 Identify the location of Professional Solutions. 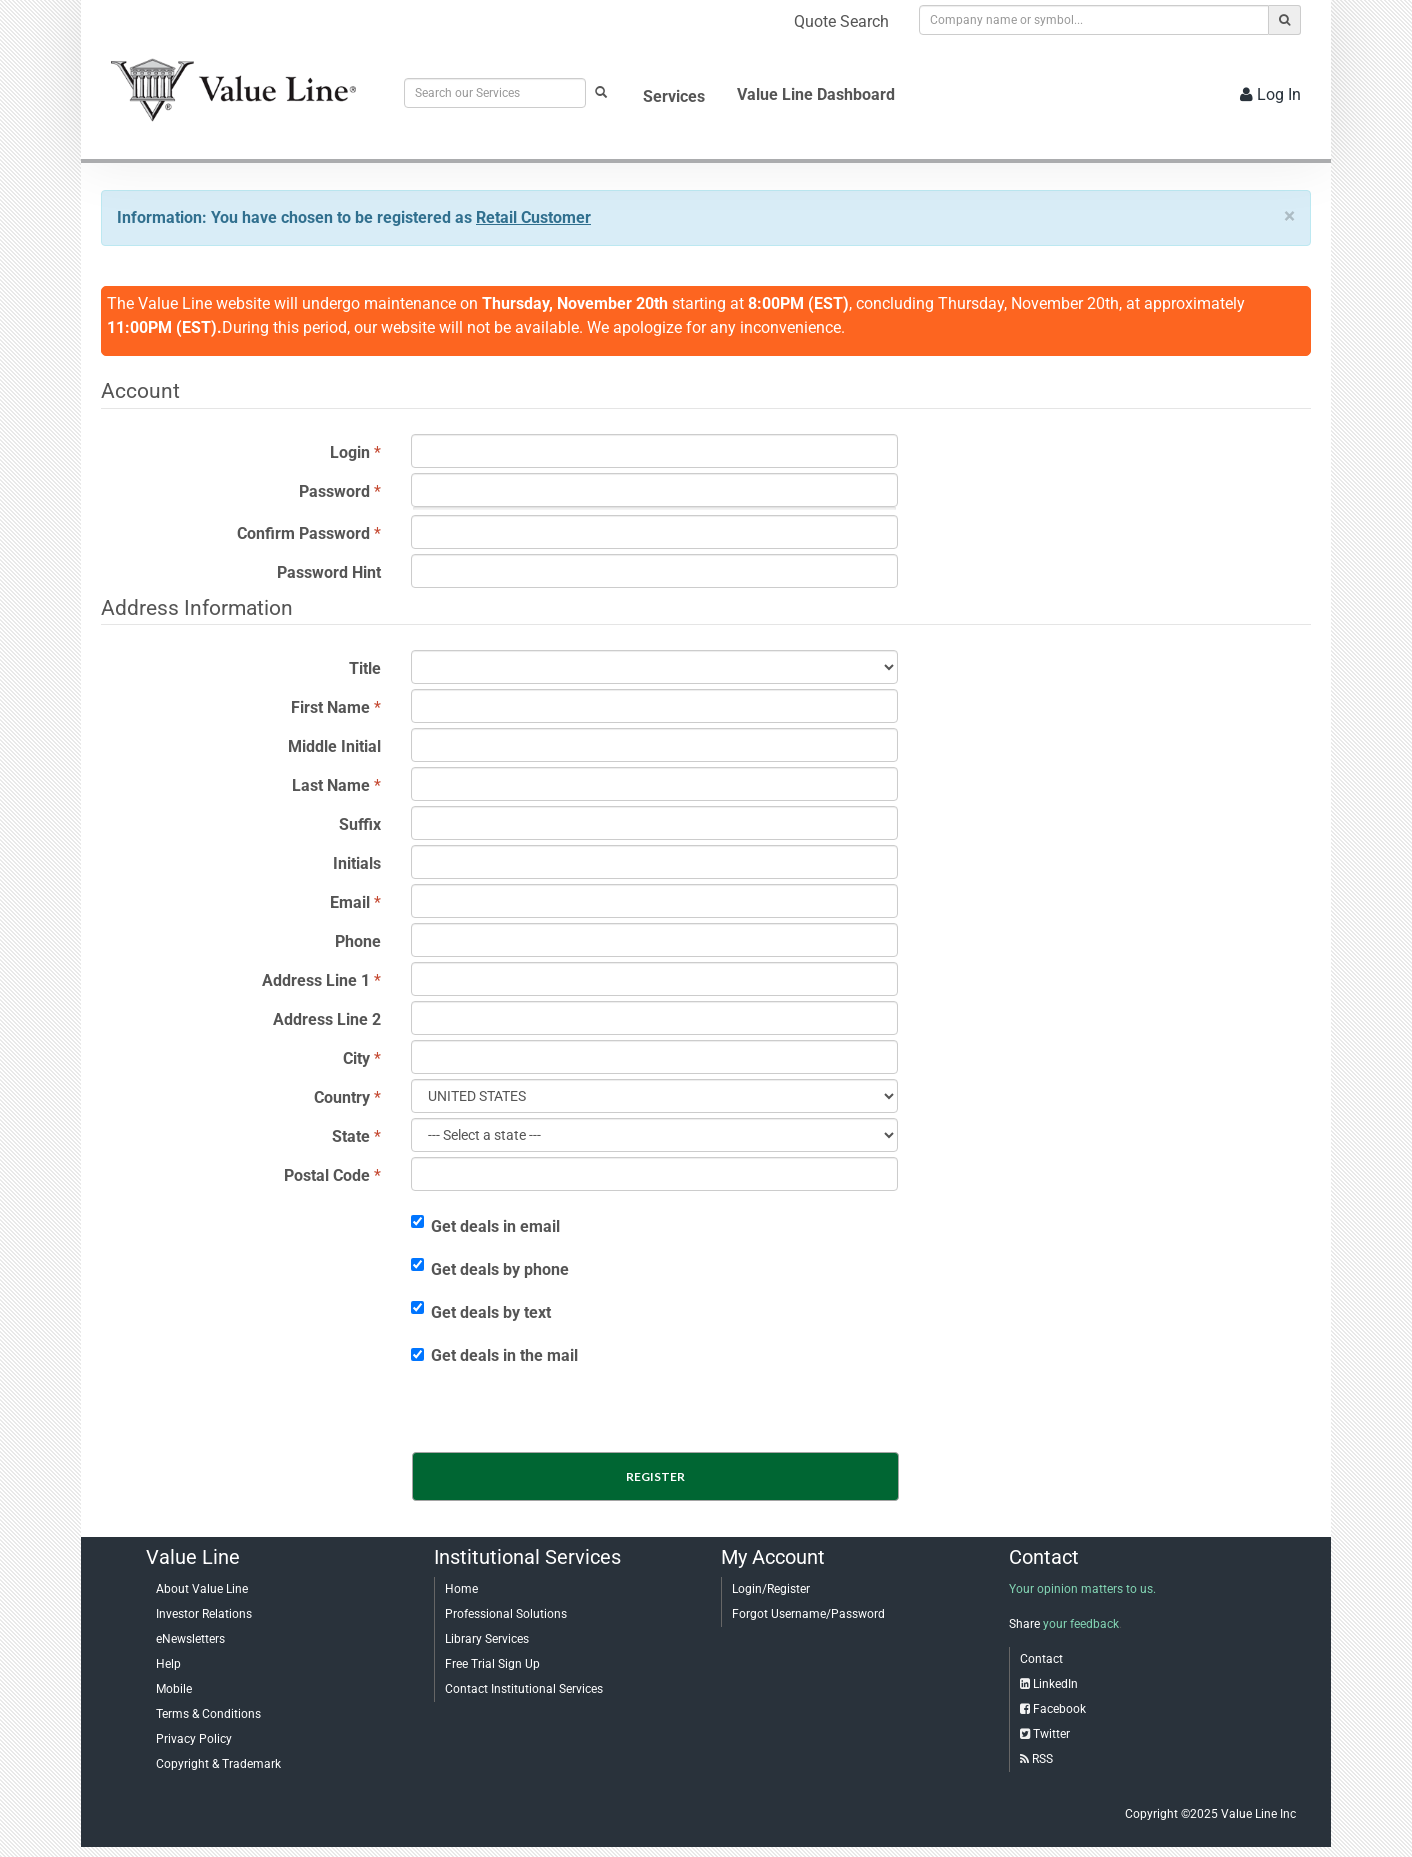
(506, 1614).